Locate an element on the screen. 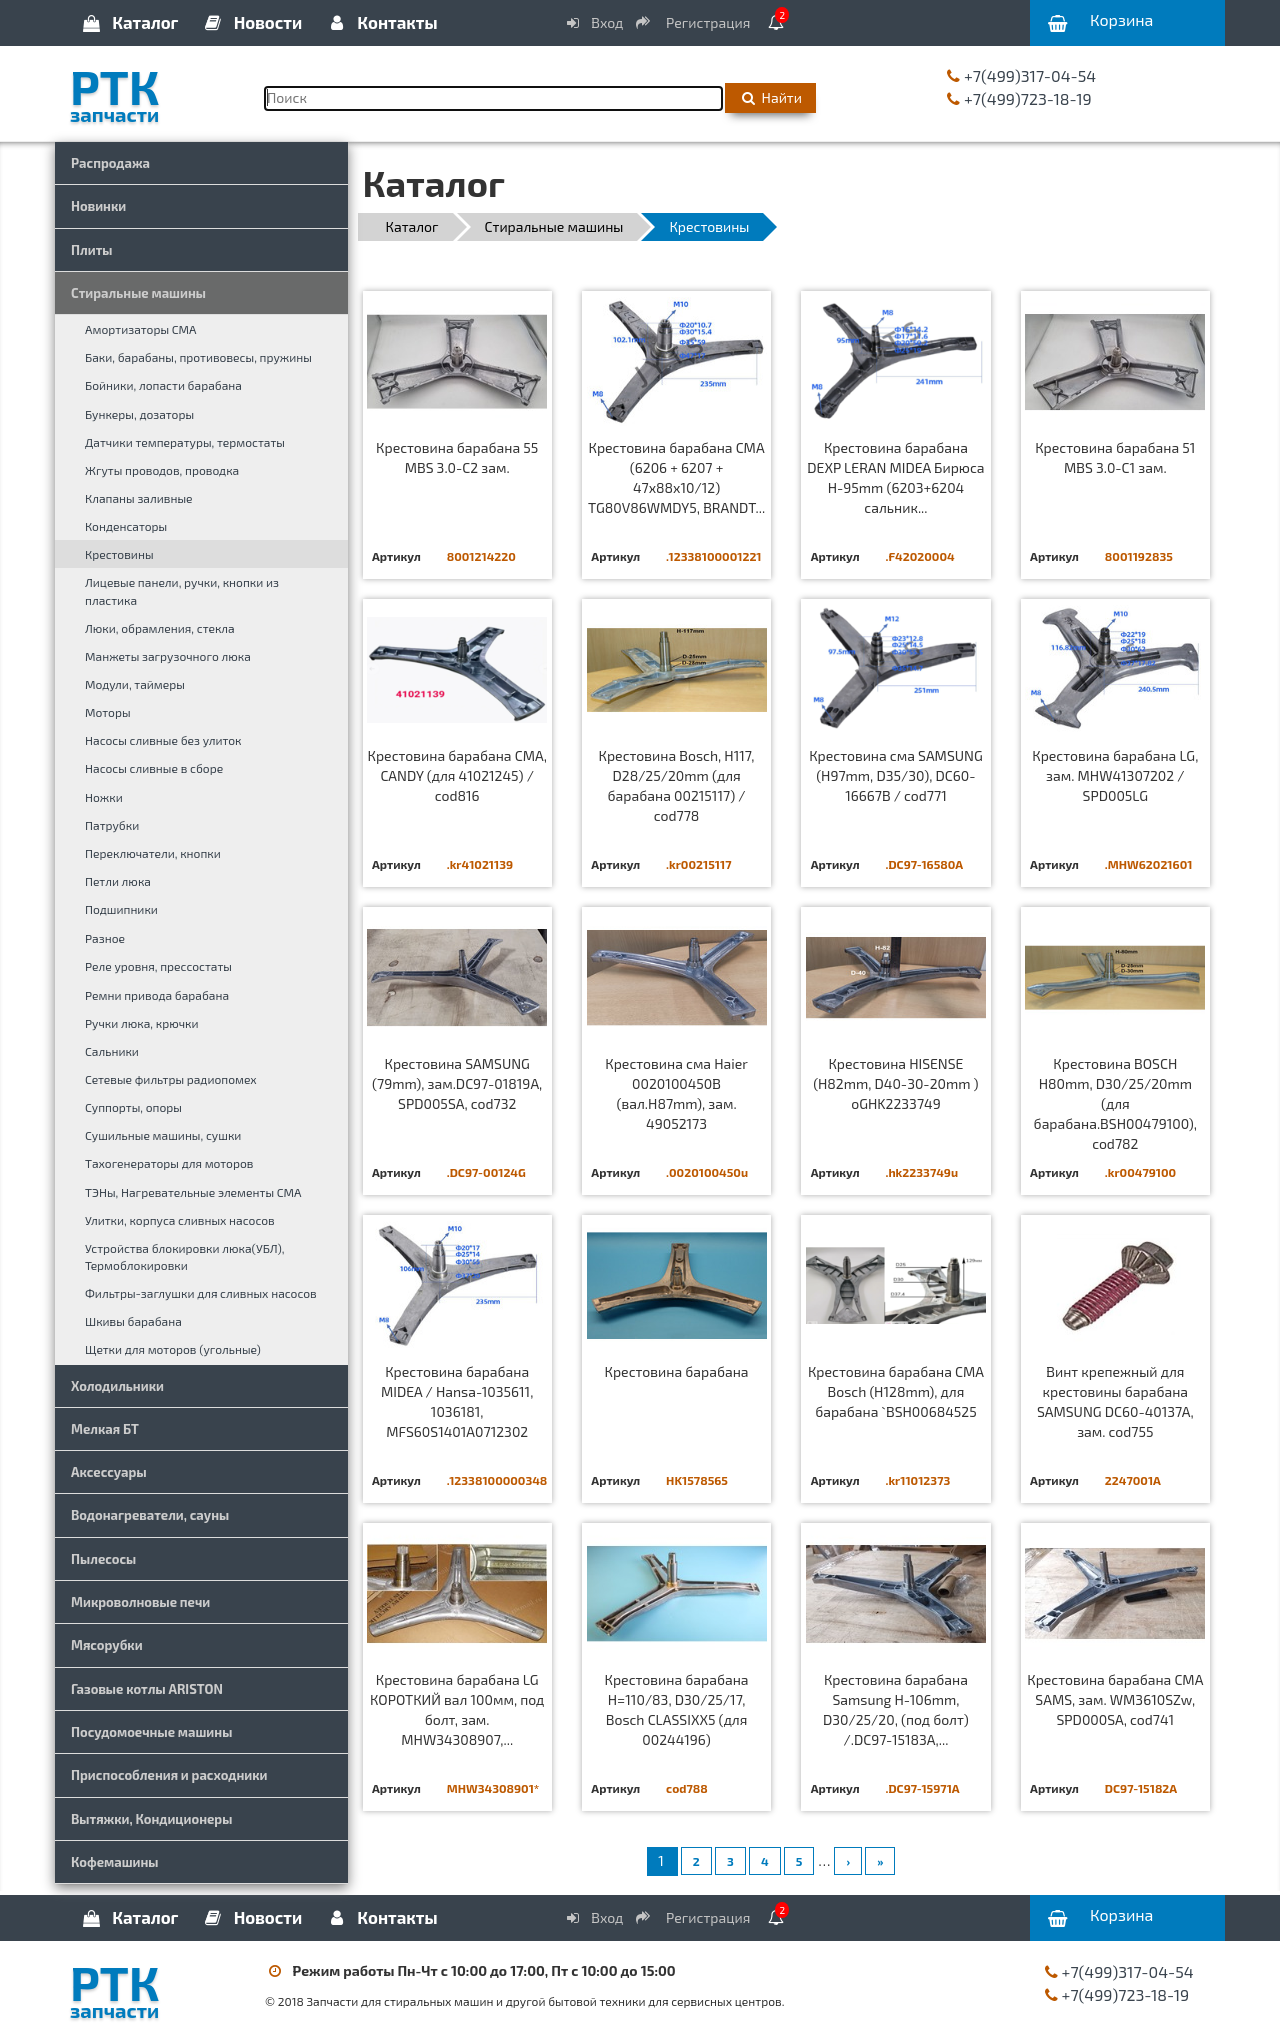 The height and width of the screenshot is (2039, 1280). ТЭНы, Нагревательные элементы СМА is located at coordinates (193, 1192).